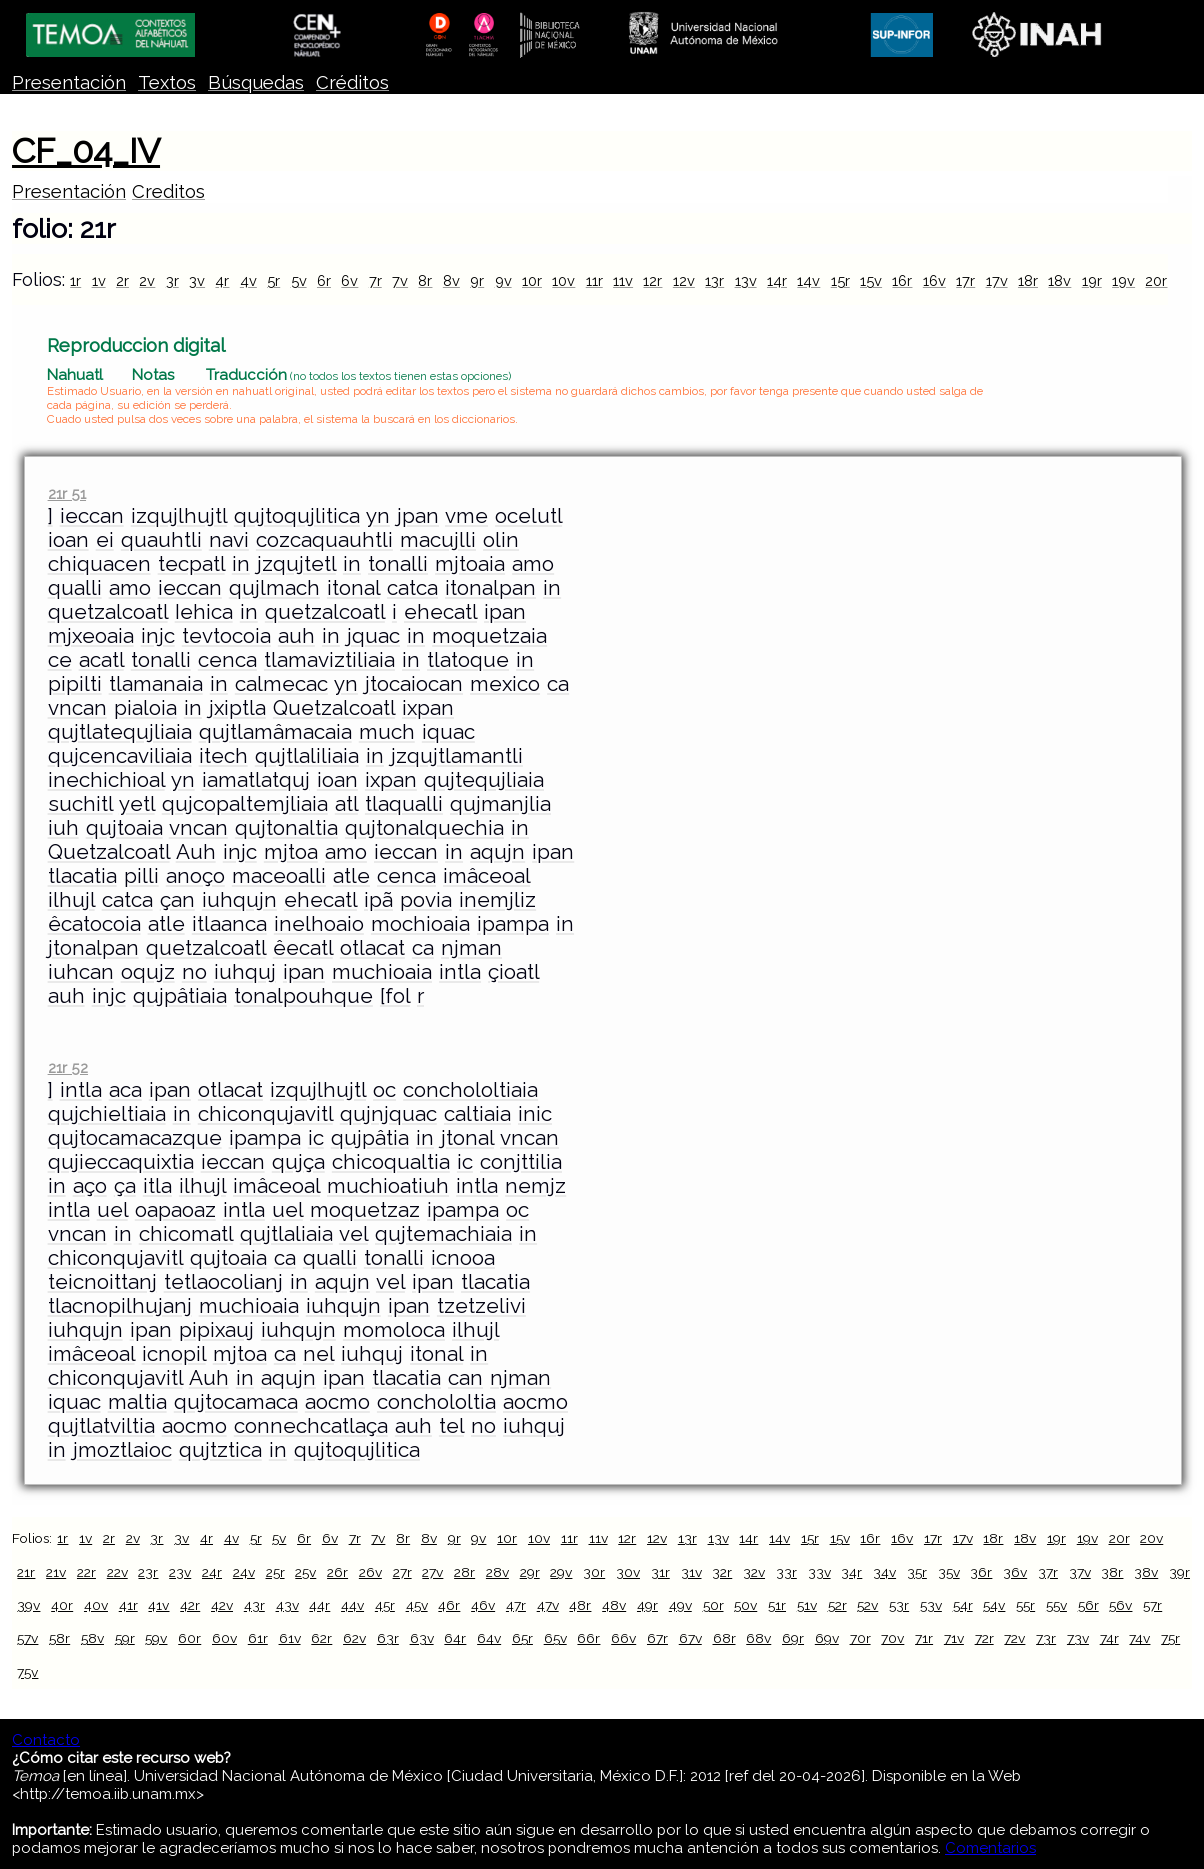 This screenshot has height=1869, width=1204. What do you see at coordinates (503, 280) in the screenshot?
I see `9v` at bounding box center [503, 280].